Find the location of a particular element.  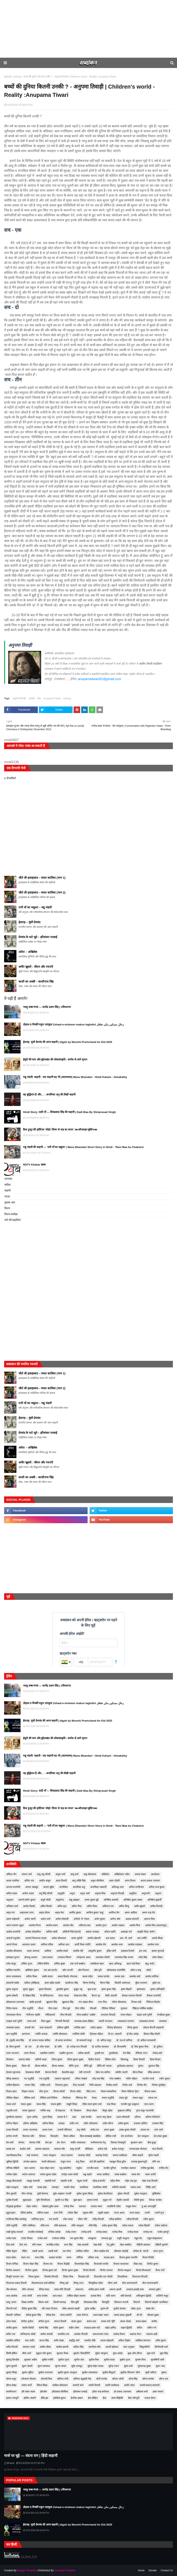

शिल्पा शर्मा is located at coordinates (43, 2302).